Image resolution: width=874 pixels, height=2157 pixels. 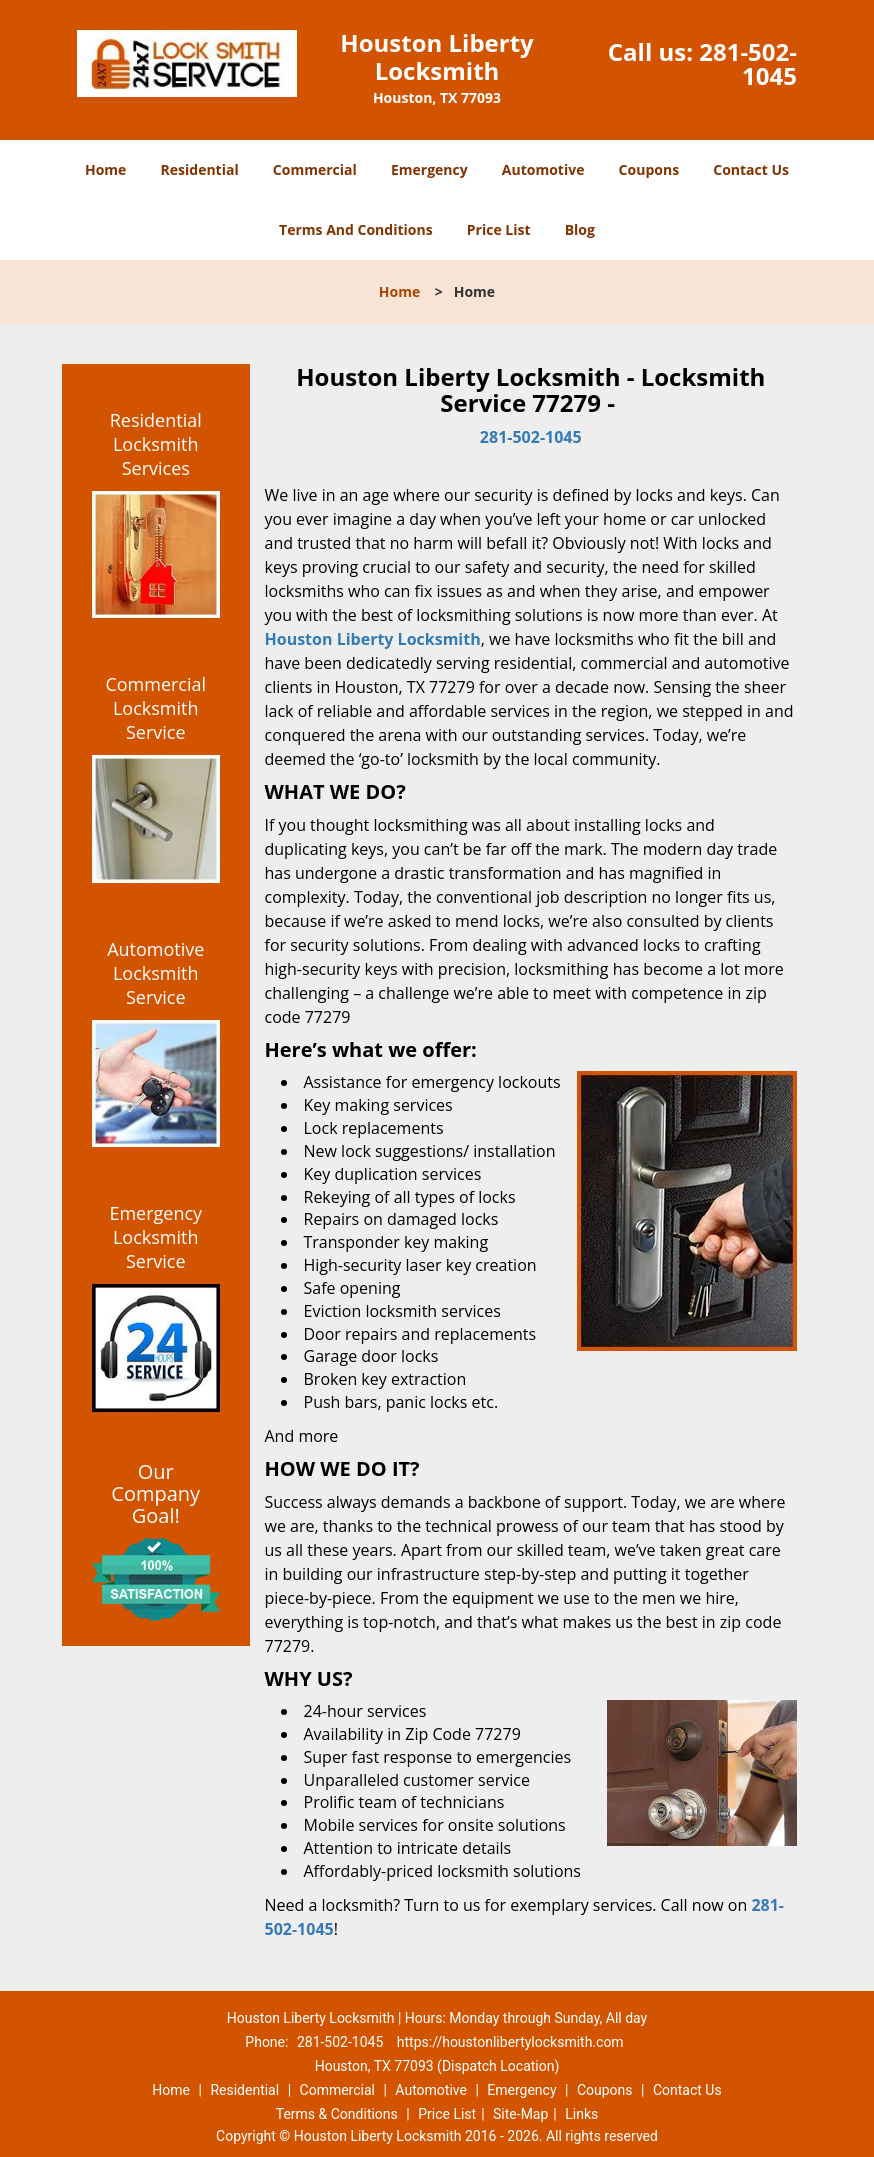 What do you see at coordinates (580, 229) in the screenshot?
I see `Blog` at bounding box center [580, 229].